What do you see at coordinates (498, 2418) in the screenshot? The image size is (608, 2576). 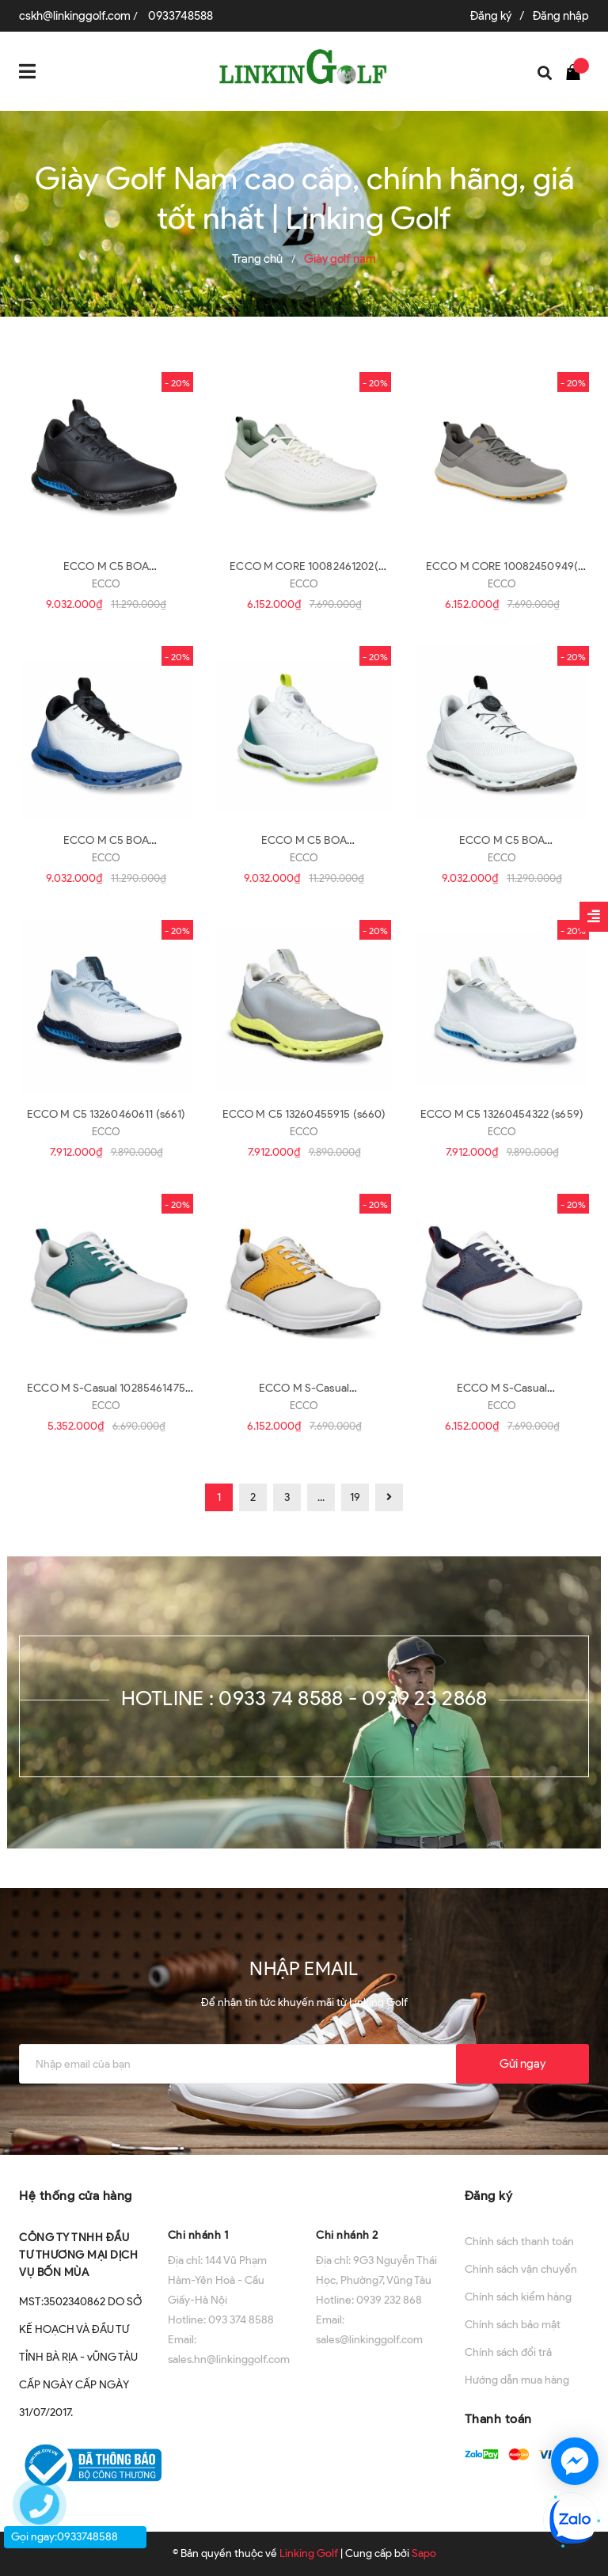 I see `Thanh toán [button]` at bounding box center [498, 2418].